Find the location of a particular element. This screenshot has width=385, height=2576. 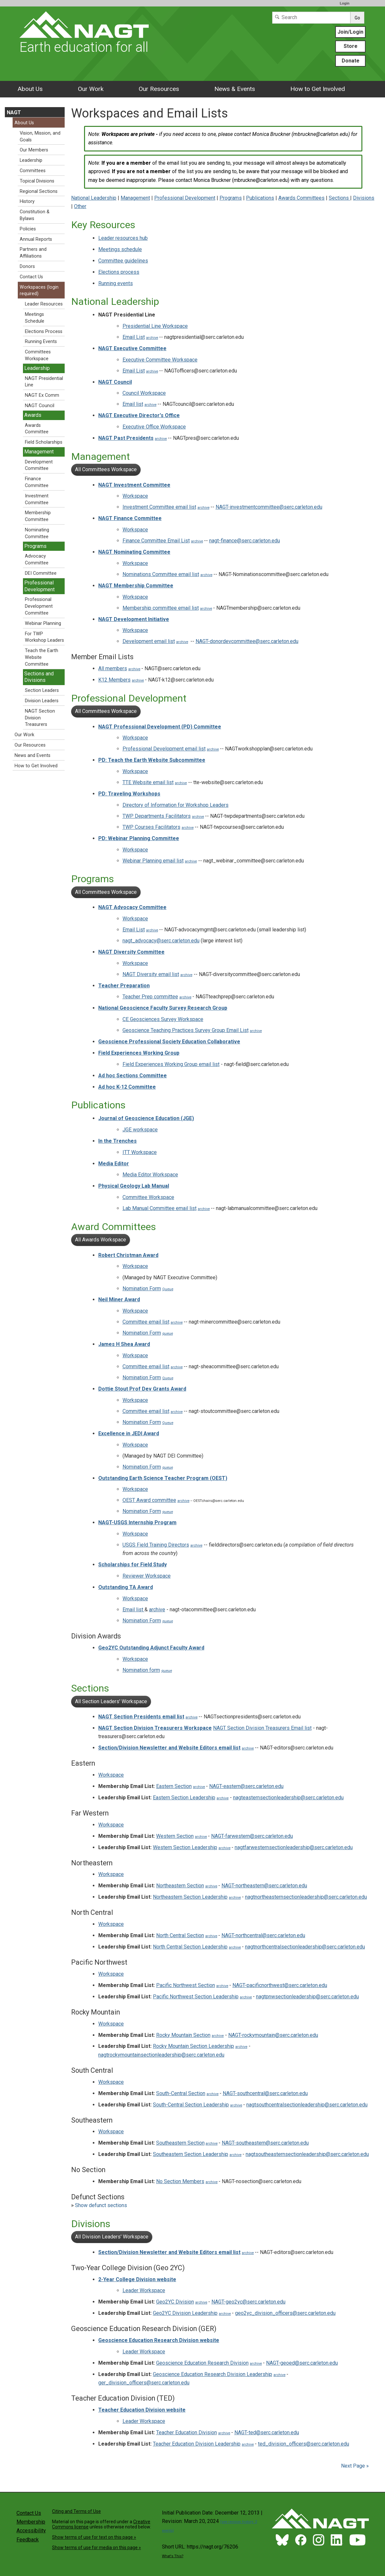

ger_division_officers@serc.carleton.edu is located at coordinates (143, 2383).